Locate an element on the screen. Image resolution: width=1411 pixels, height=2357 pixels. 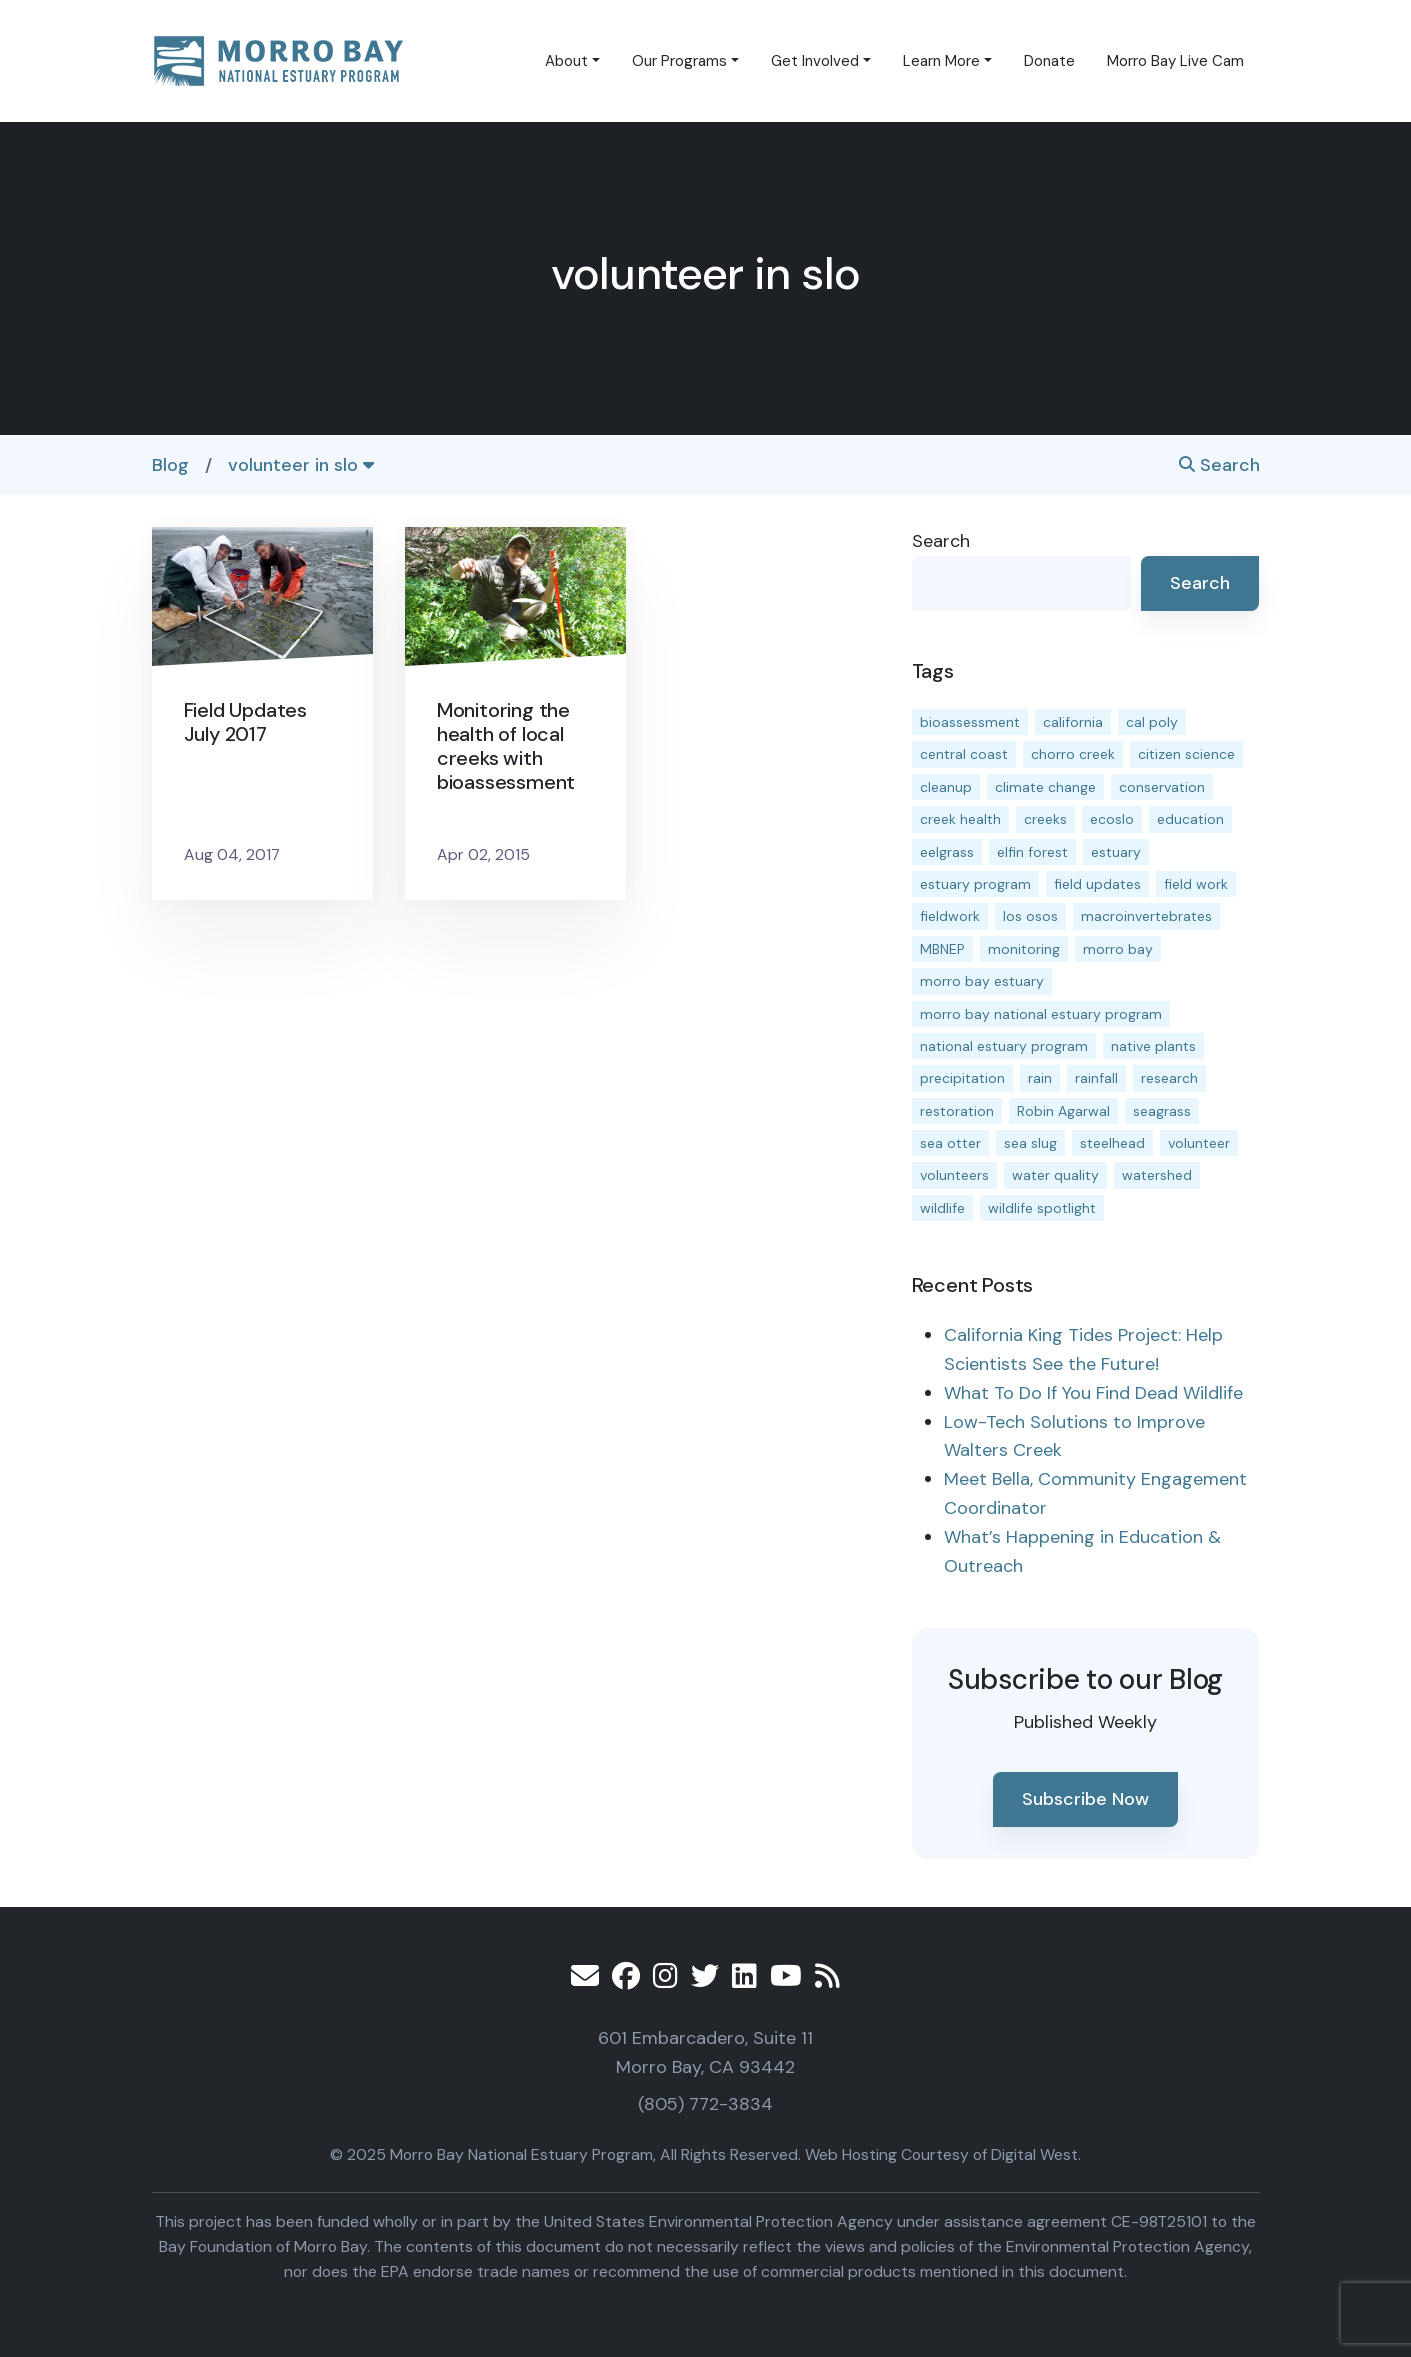
sea otter [sea otter (12 items)] is located at coordinates (950, 1143).